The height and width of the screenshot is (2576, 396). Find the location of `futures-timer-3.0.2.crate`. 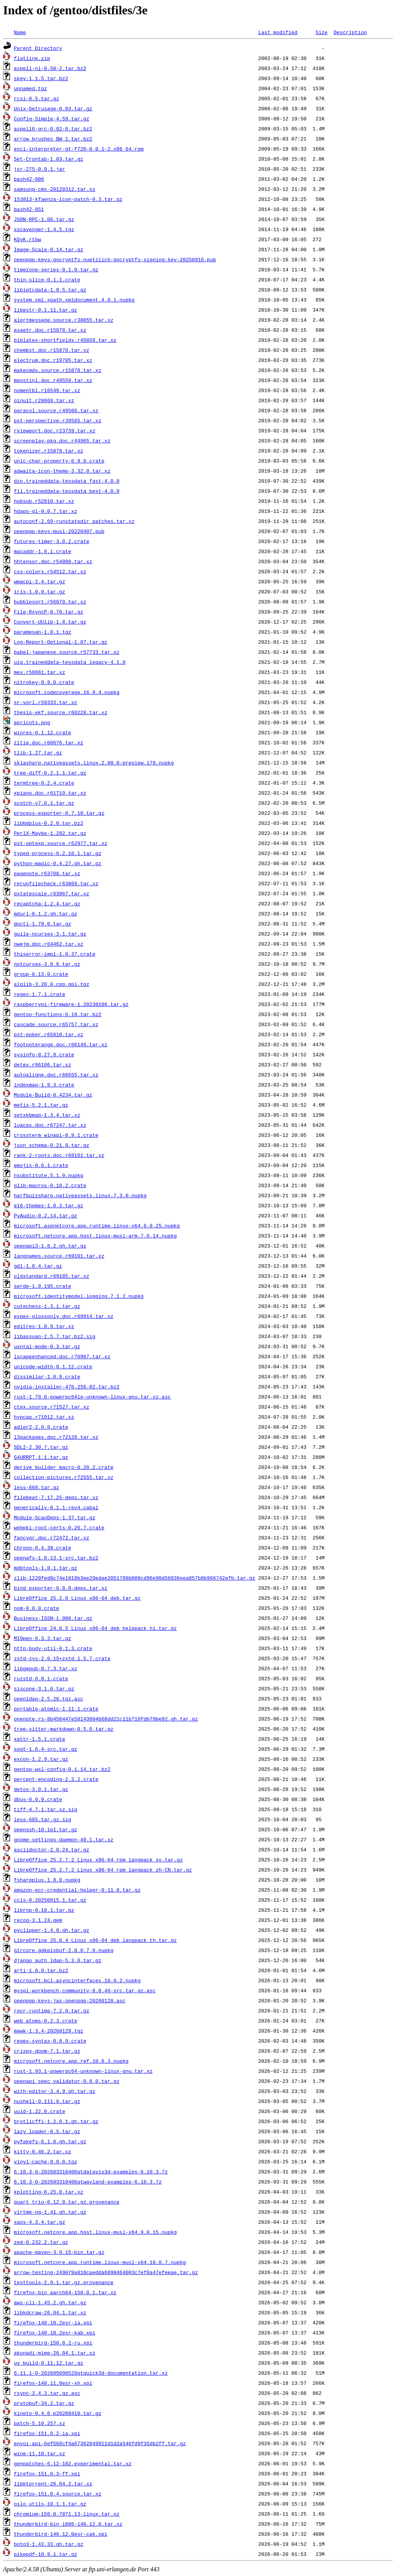

futures-timer-3.0.2.crate is located at coordinates (51, 541).